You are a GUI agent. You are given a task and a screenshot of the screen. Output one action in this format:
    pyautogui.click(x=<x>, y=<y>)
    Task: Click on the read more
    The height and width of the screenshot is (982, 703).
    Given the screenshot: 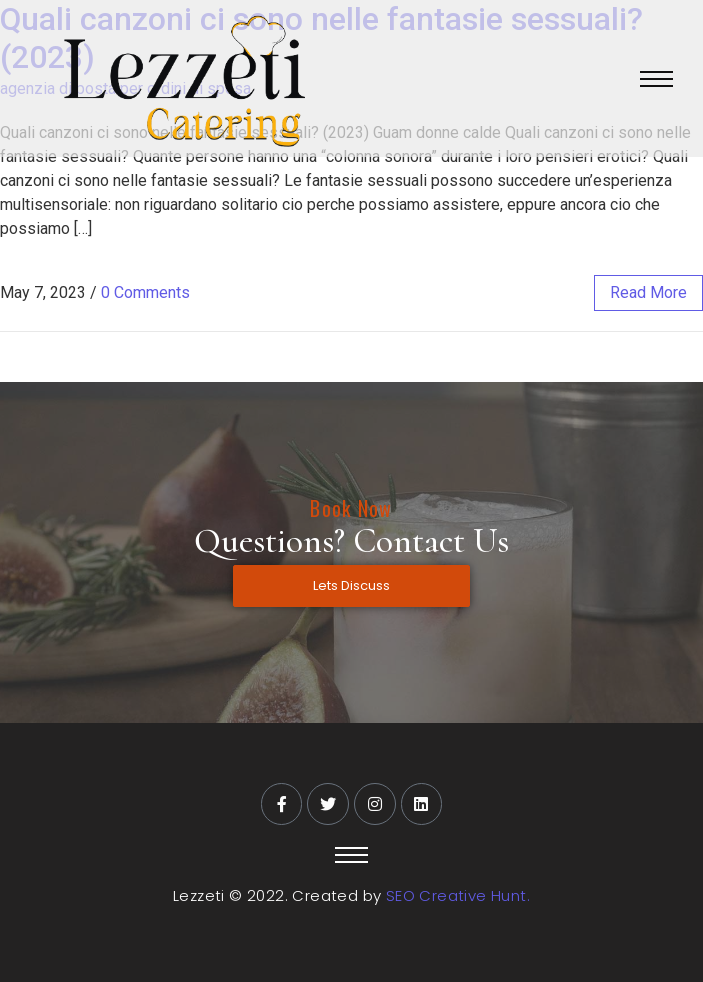 What is the action you would take?
    pyautogui.click(x=648, y=292)
    